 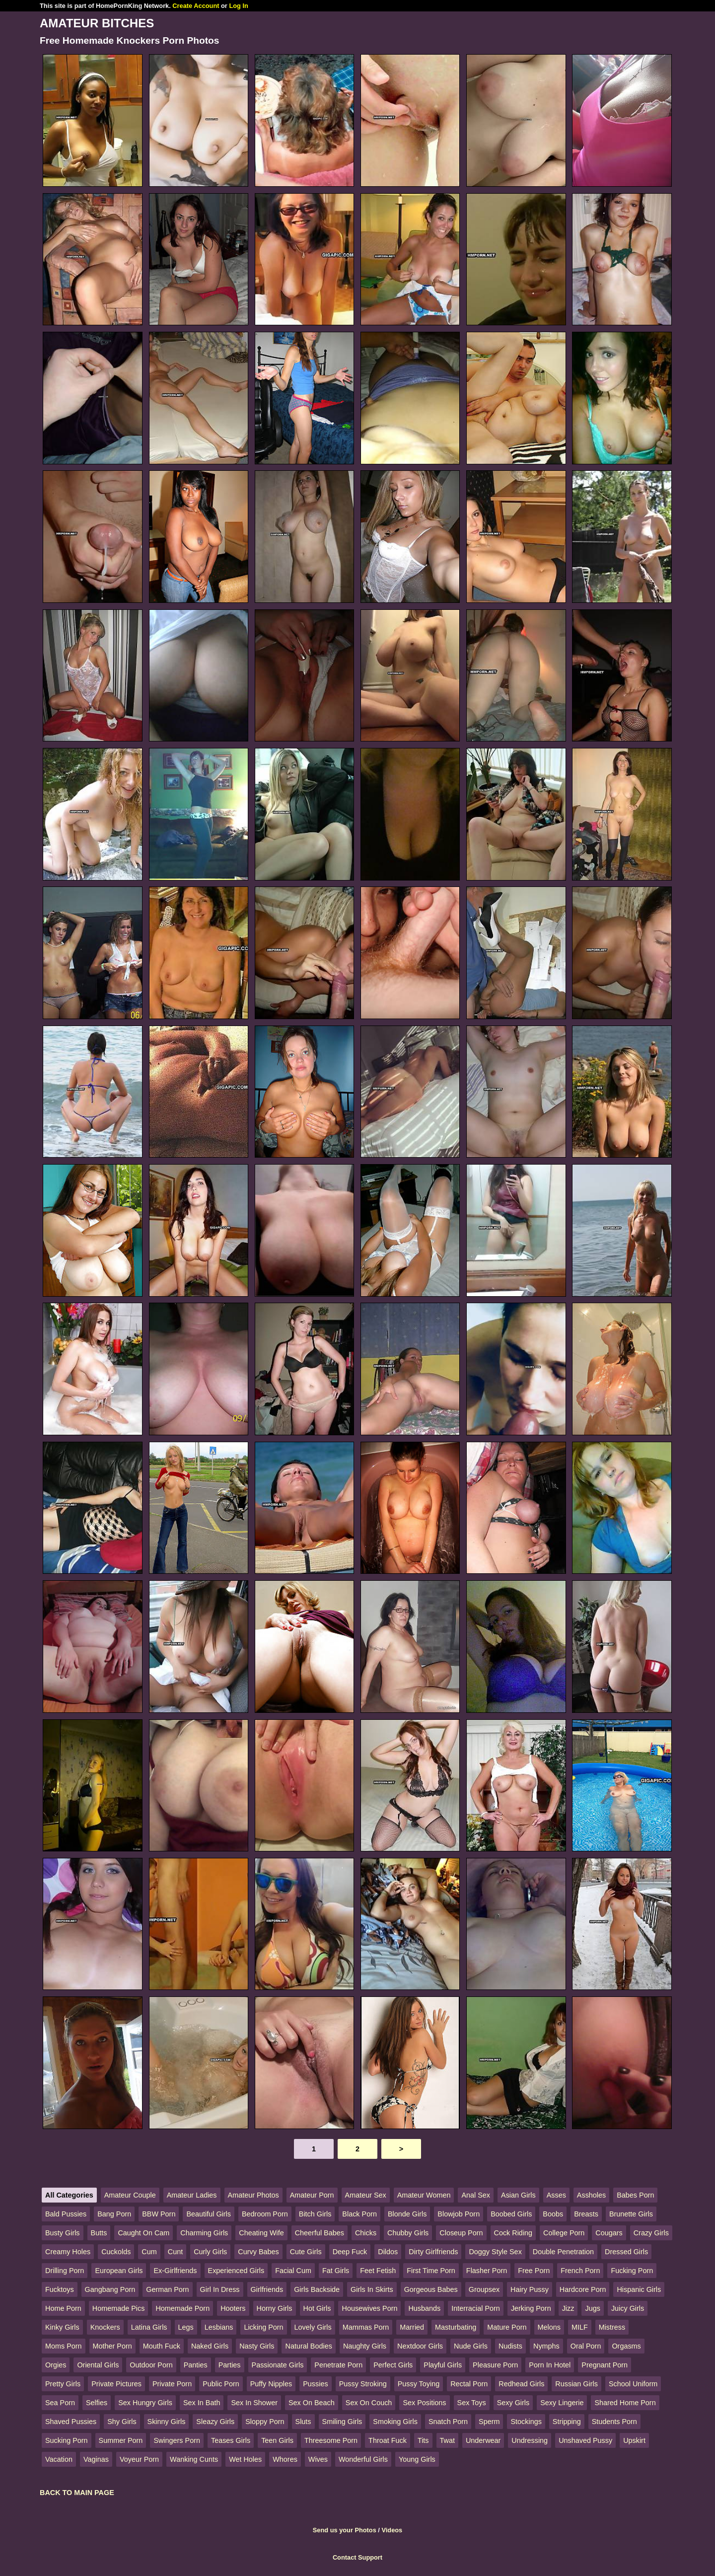 I want to click on Rectal Porn, so click(x=469, y=2384).